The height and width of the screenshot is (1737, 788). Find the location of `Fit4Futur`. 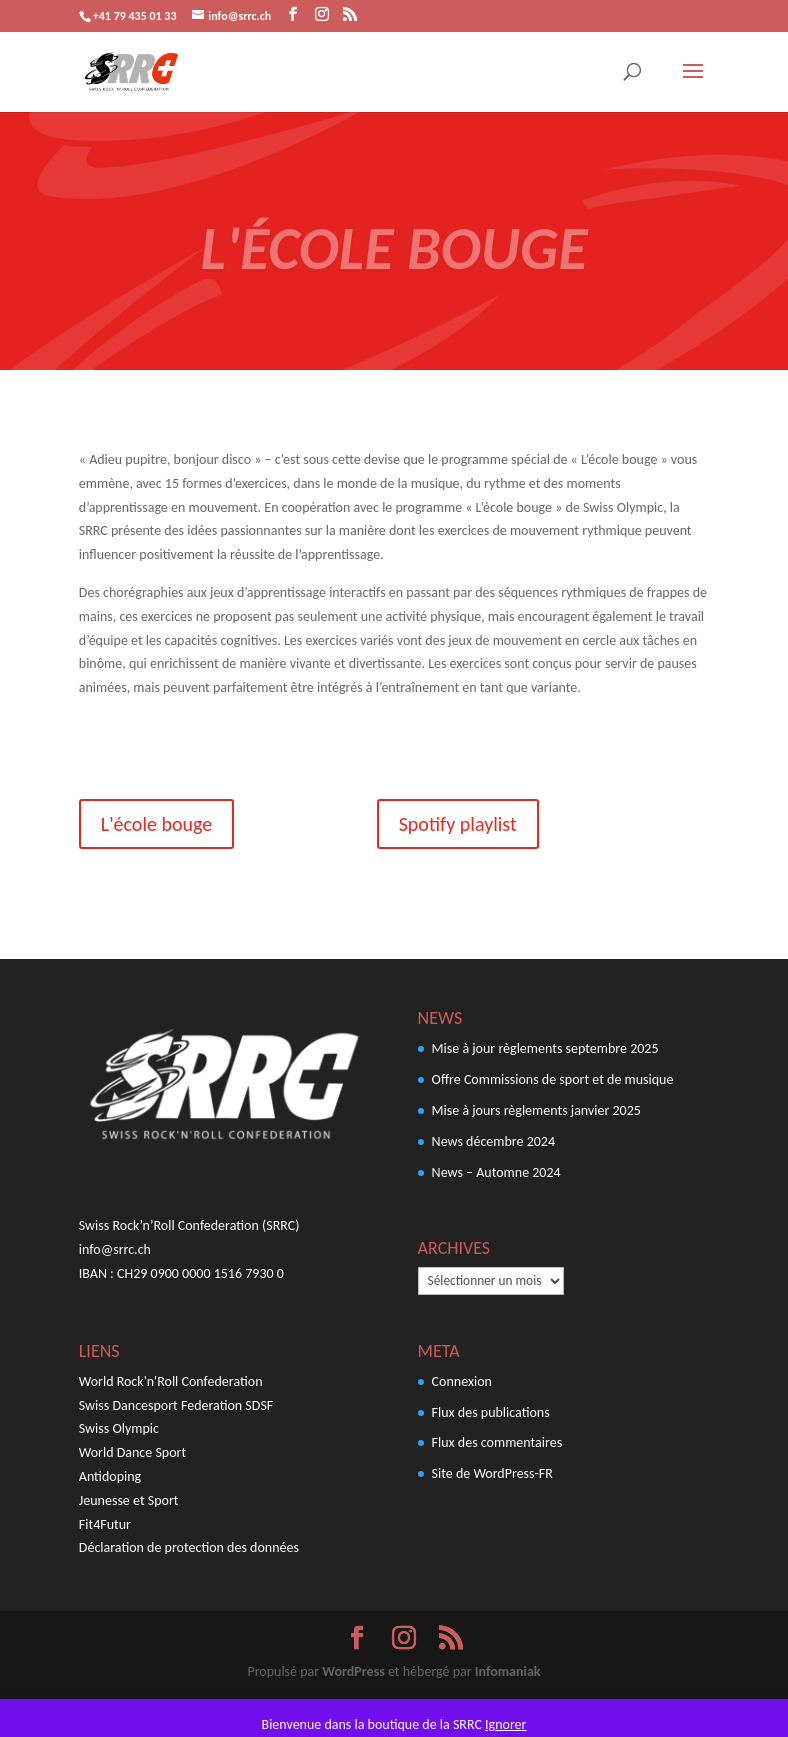

Fit4Futur is located at coordinates (105, 1524).